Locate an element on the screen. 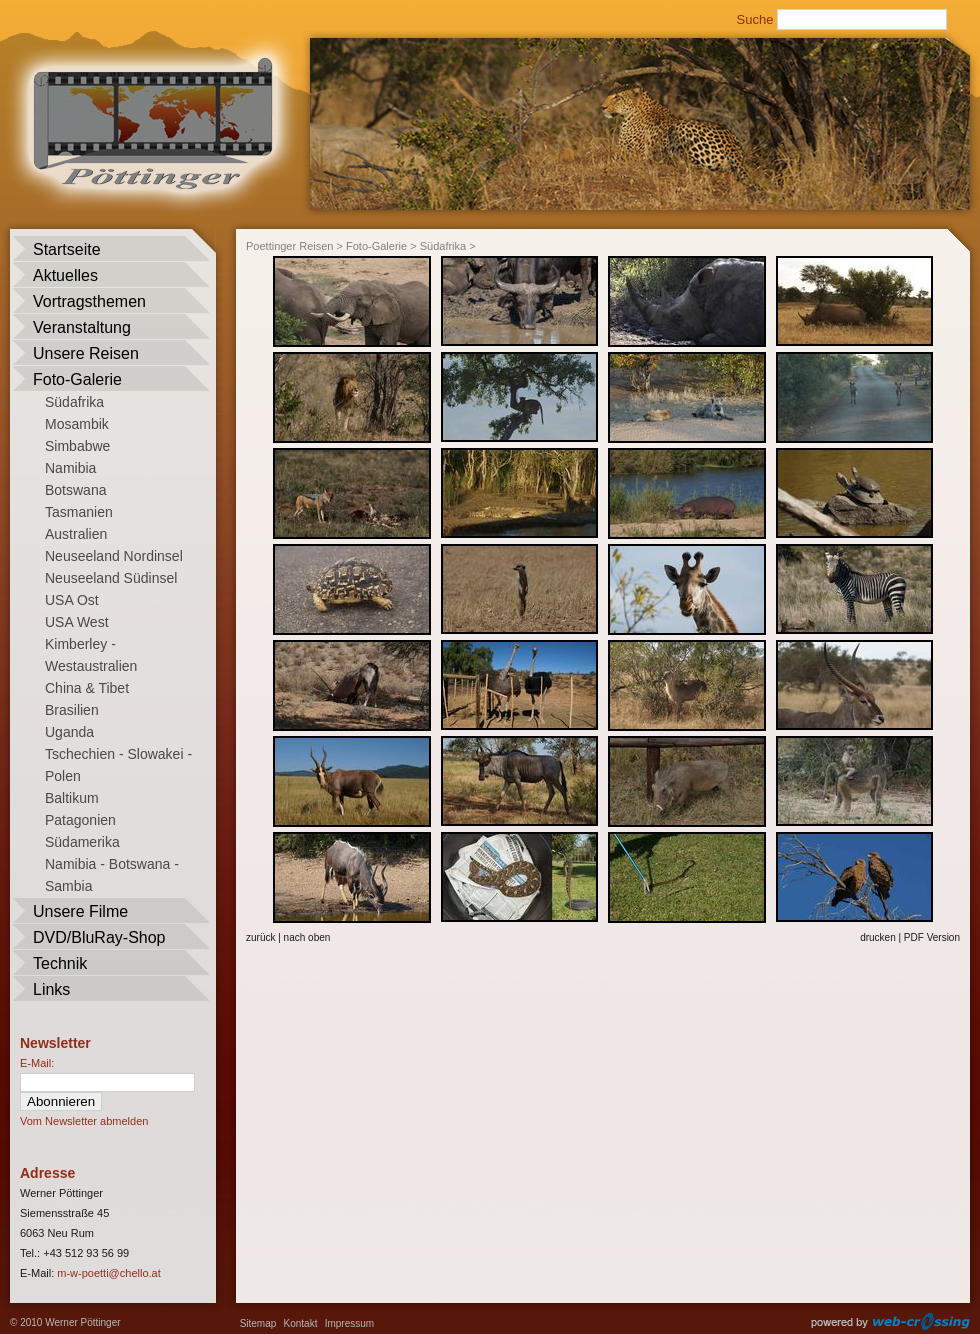 The image size is (980, 1334). USA Ost is located at coordinates (72, 600).